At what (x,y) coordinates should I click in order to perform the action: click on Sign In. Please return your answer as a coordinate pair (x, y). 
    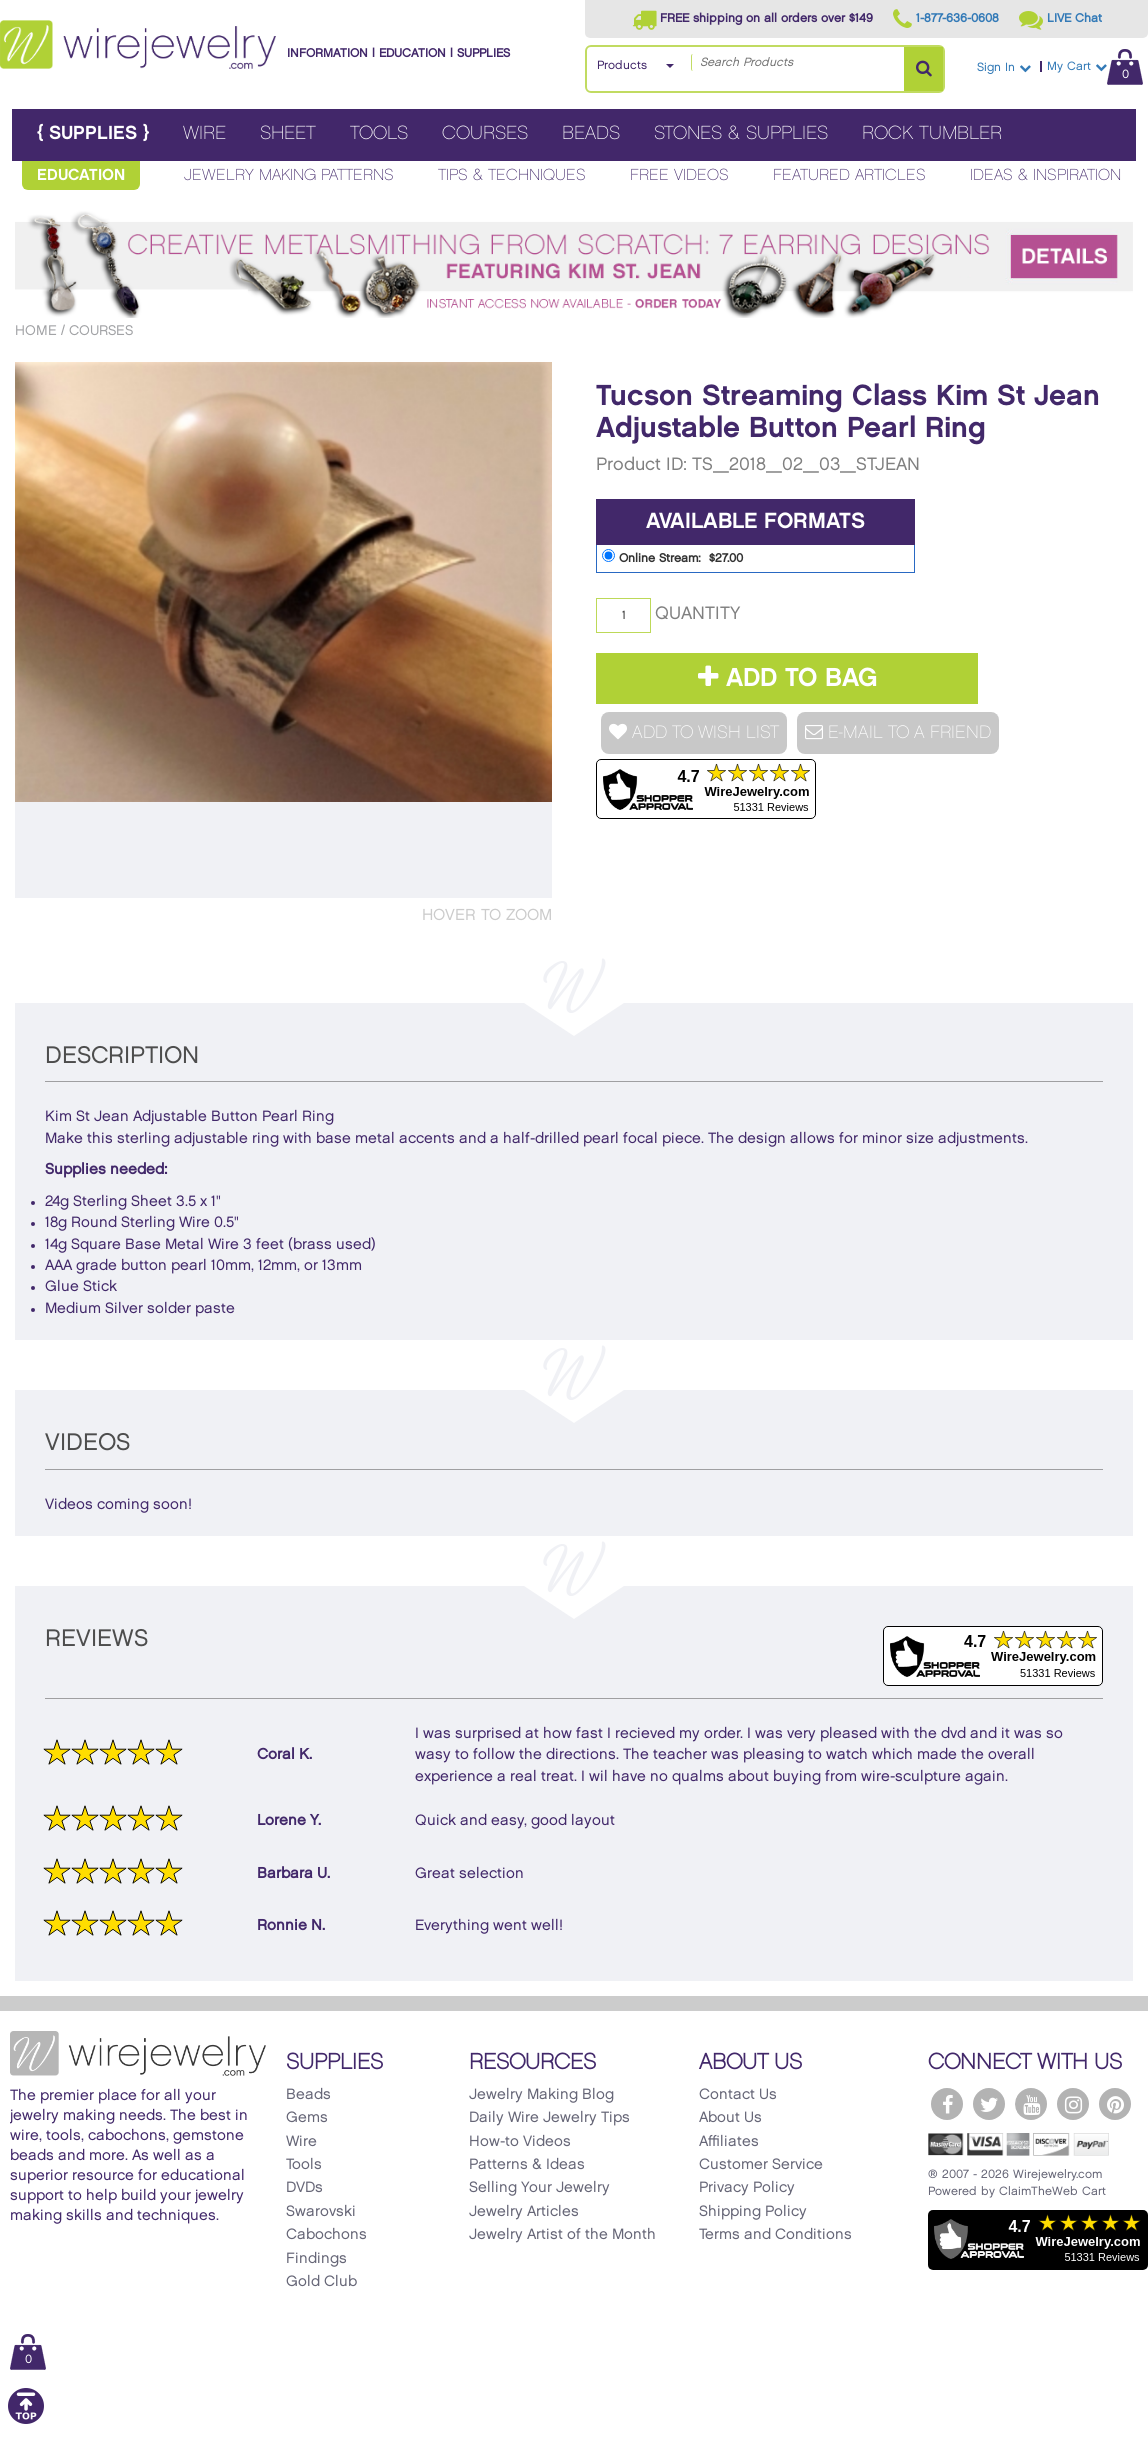
    Looking at the image, I should click on (1004, 67).